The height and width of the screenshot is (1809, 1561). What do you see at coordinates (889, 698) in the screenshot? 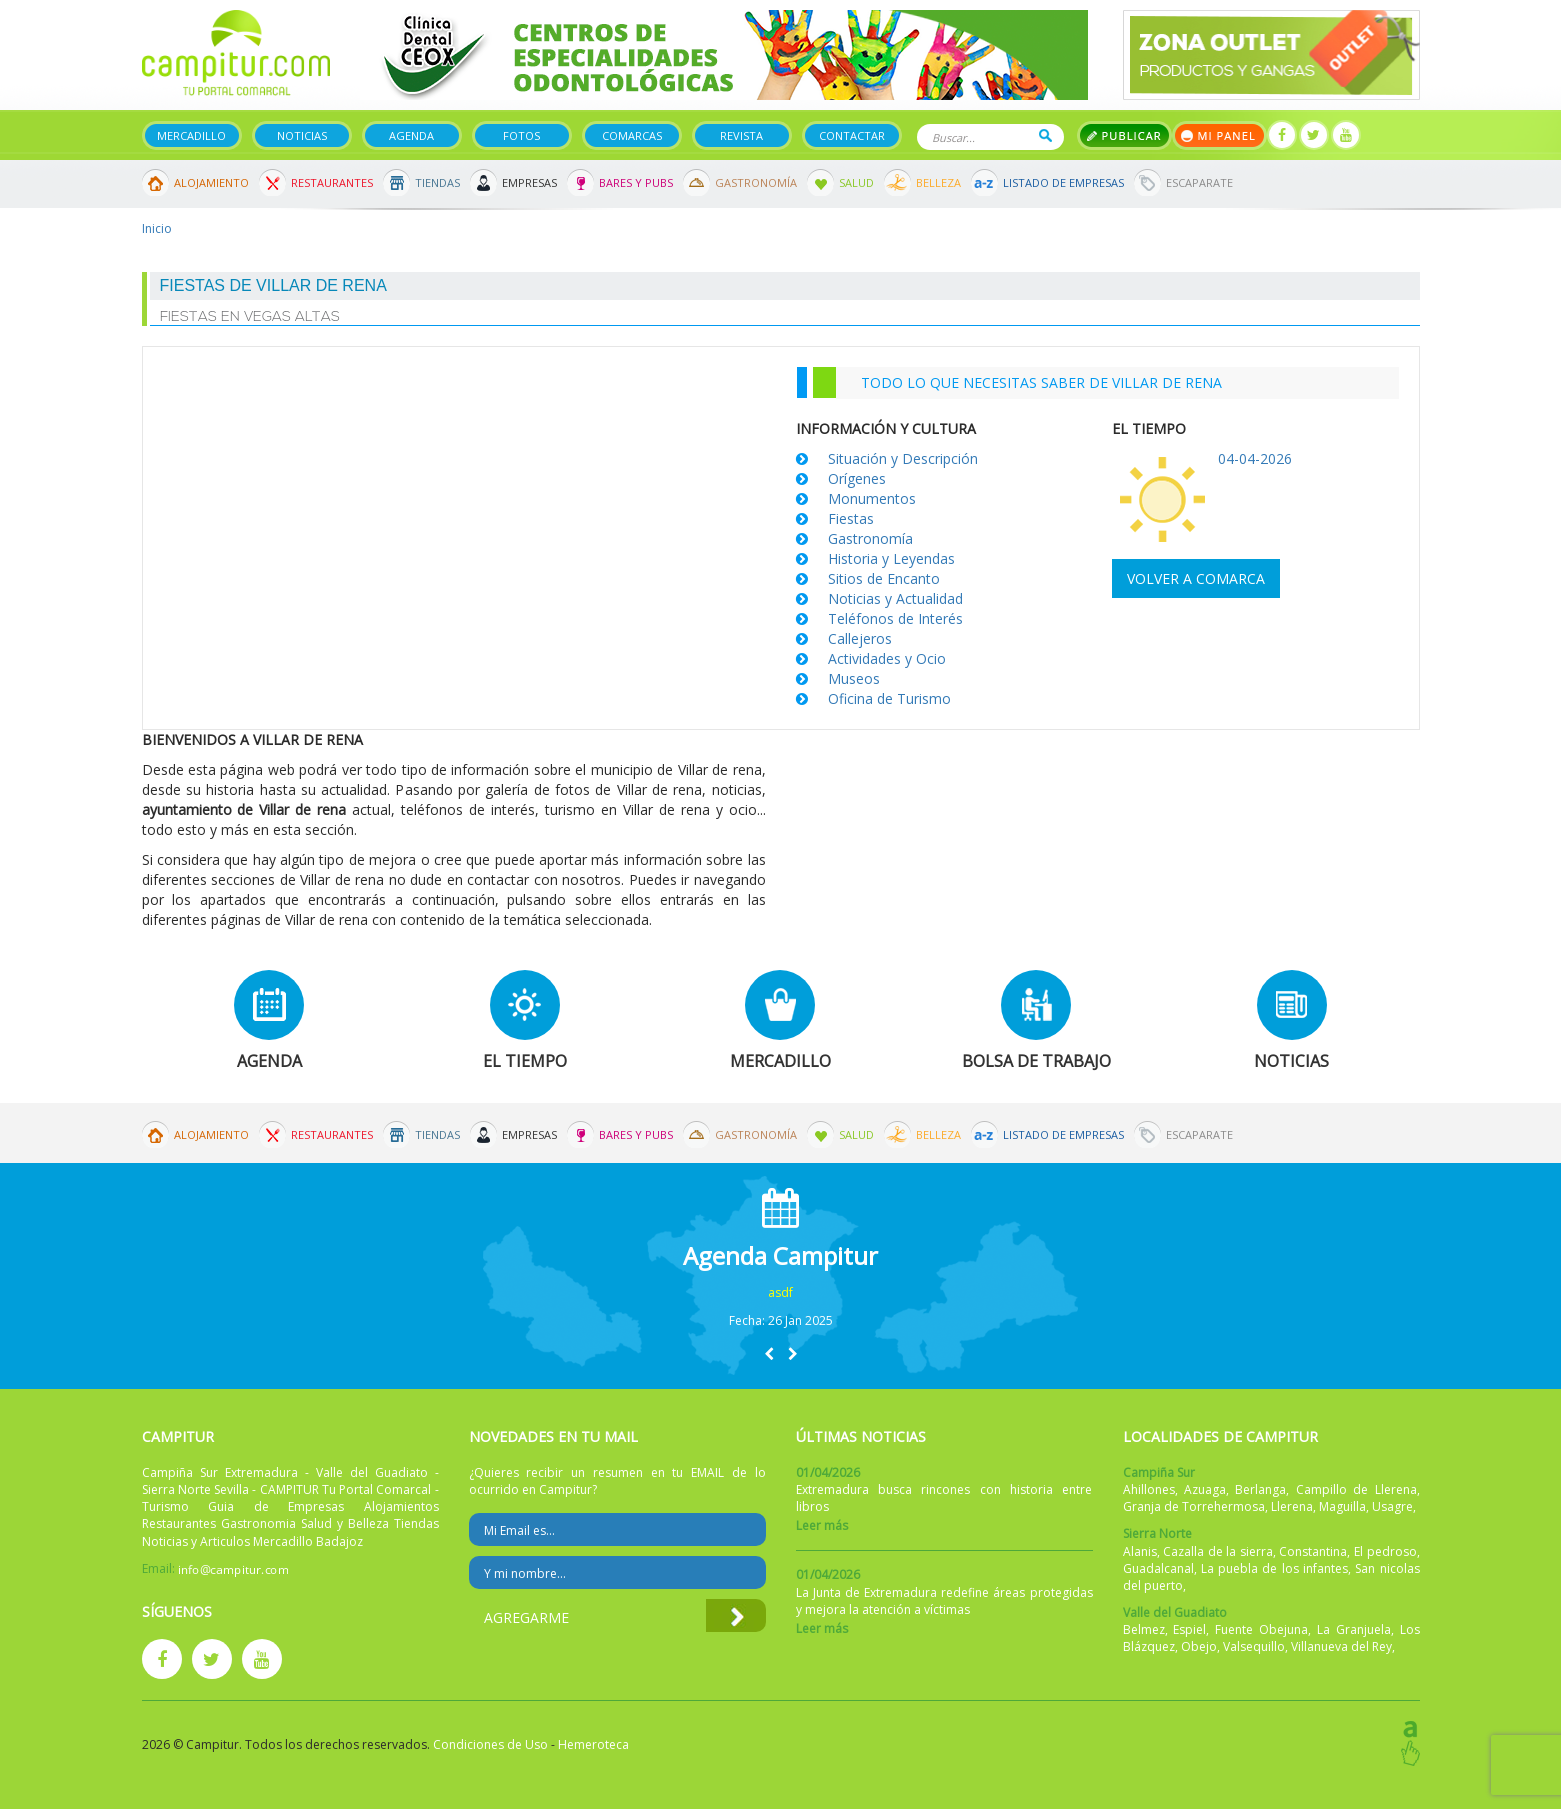
I see `Oficina de Turismo` at bounding box center [889, 698].